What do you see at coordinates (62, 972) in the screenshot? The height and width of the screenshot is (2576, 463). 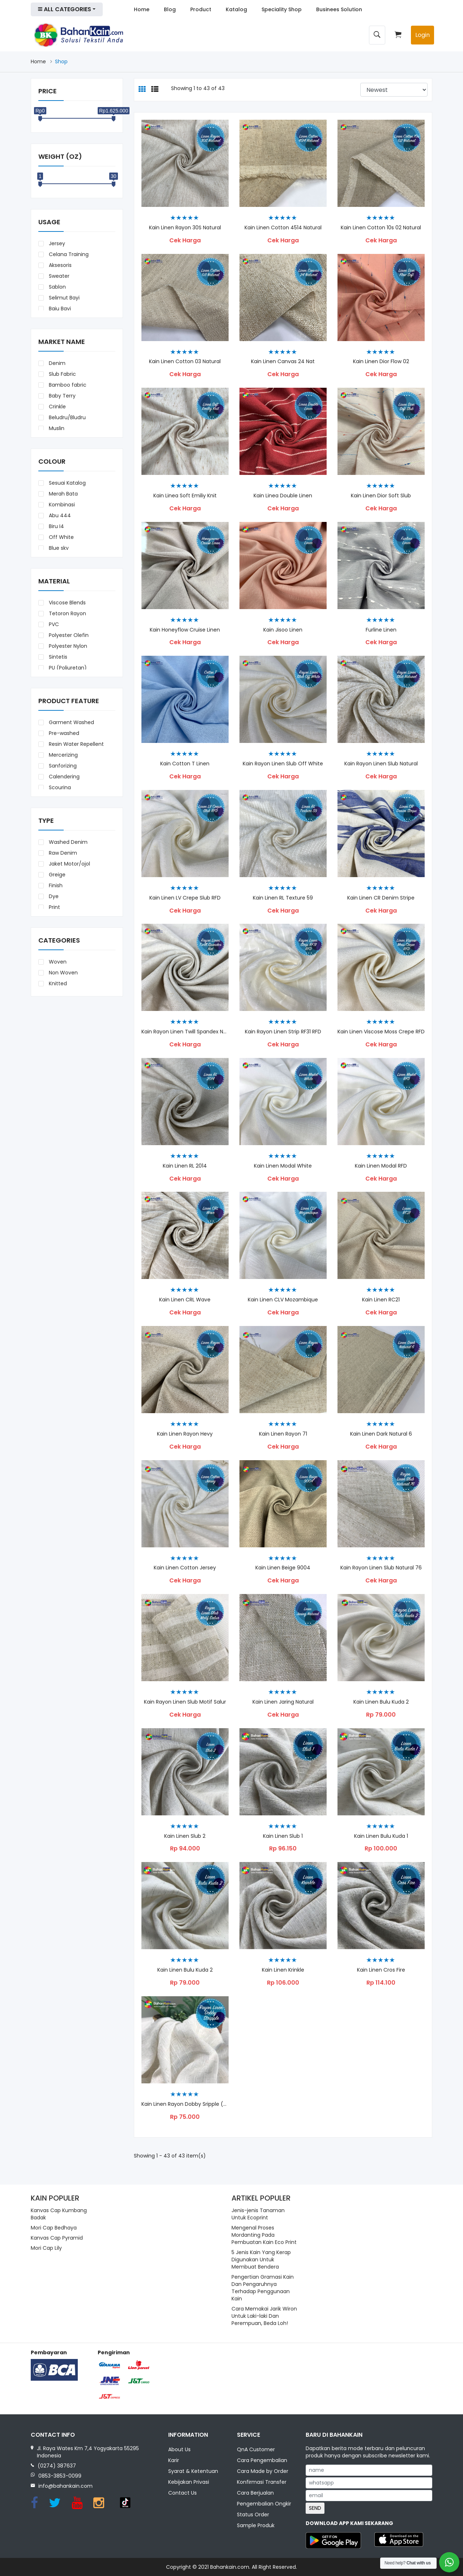 I see `Non Woven` at bounding box center [62, 972].